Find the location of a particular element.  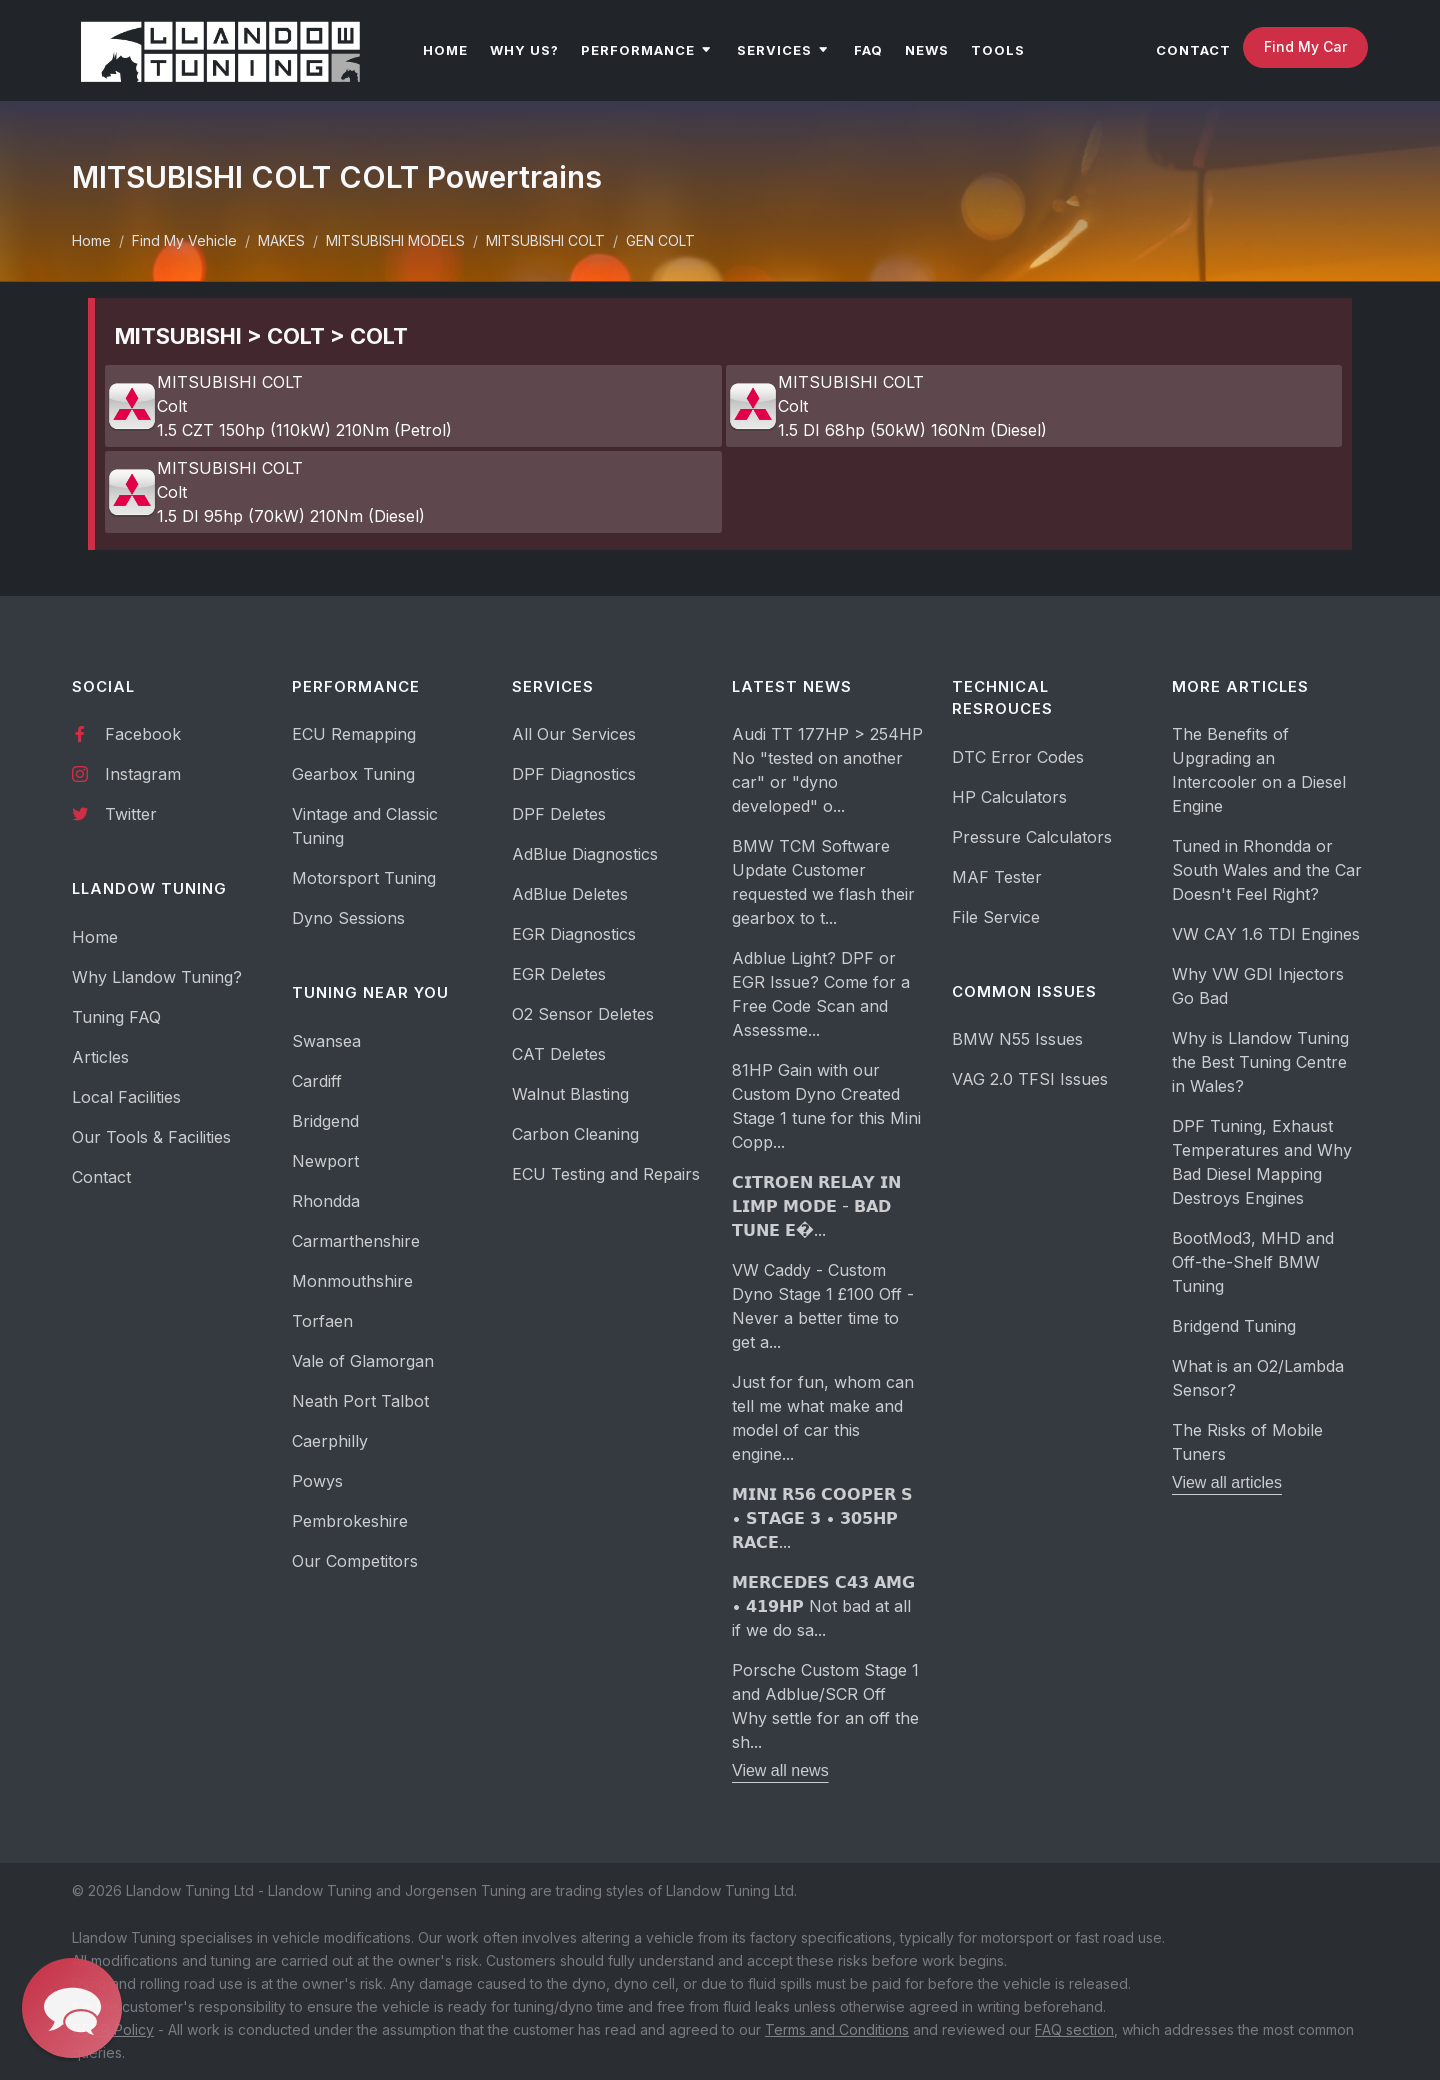

Carbon Cleaning is located at coordinates (575, 1134).